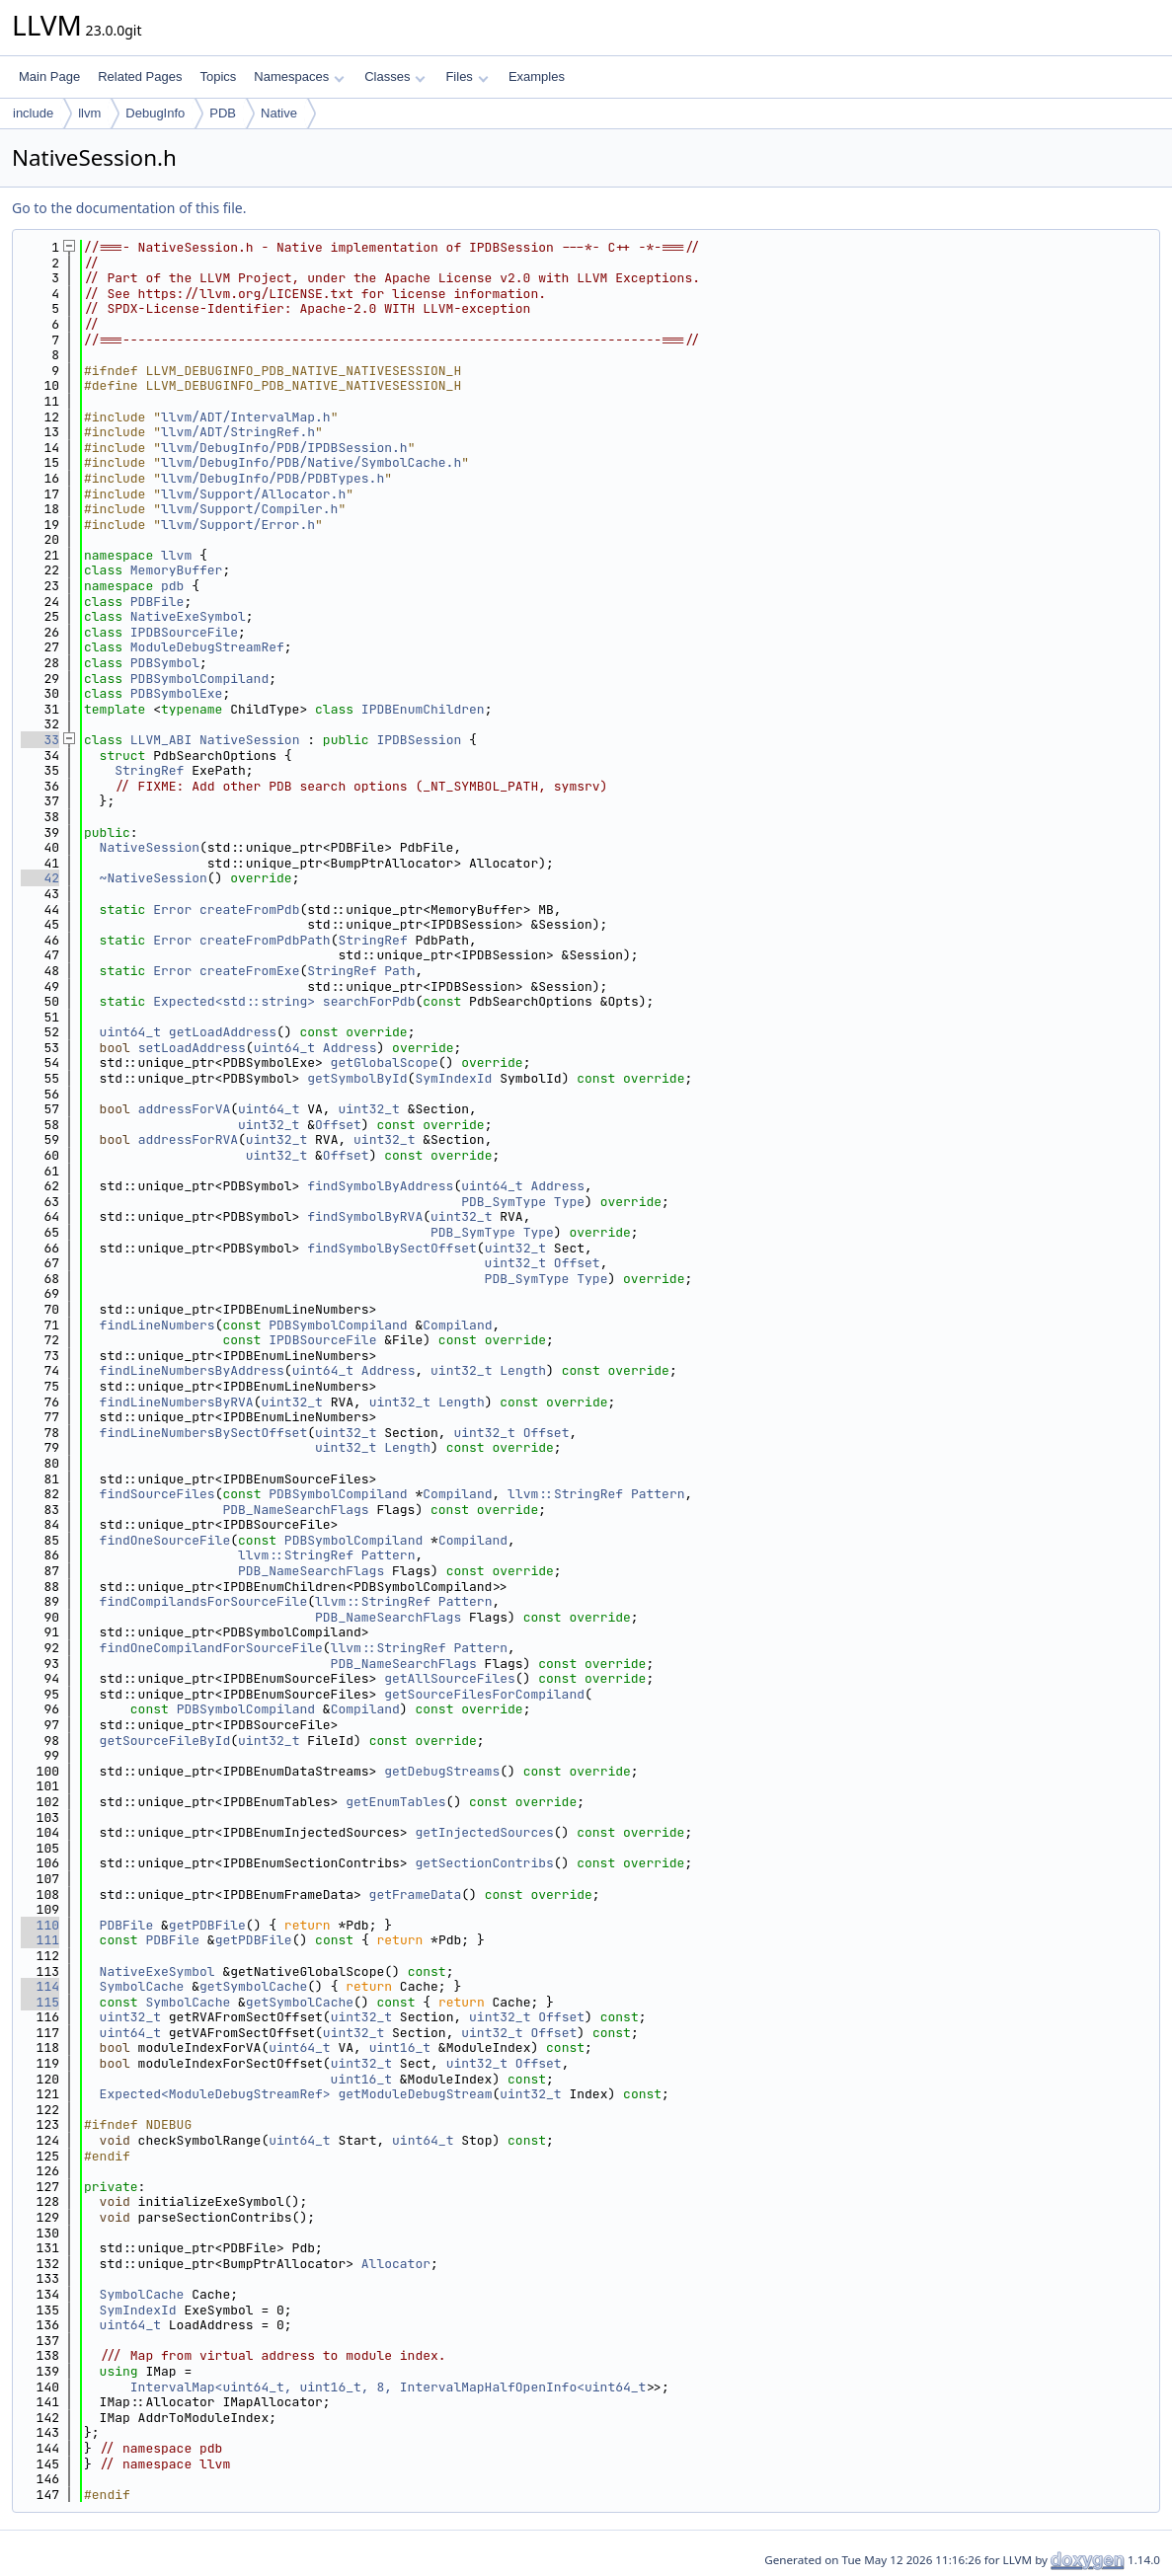 This screenshot has height=2576, width=1172. Describe the element at coordinates (457, 1325) in the screenshot. I see `Compiland` at that location.